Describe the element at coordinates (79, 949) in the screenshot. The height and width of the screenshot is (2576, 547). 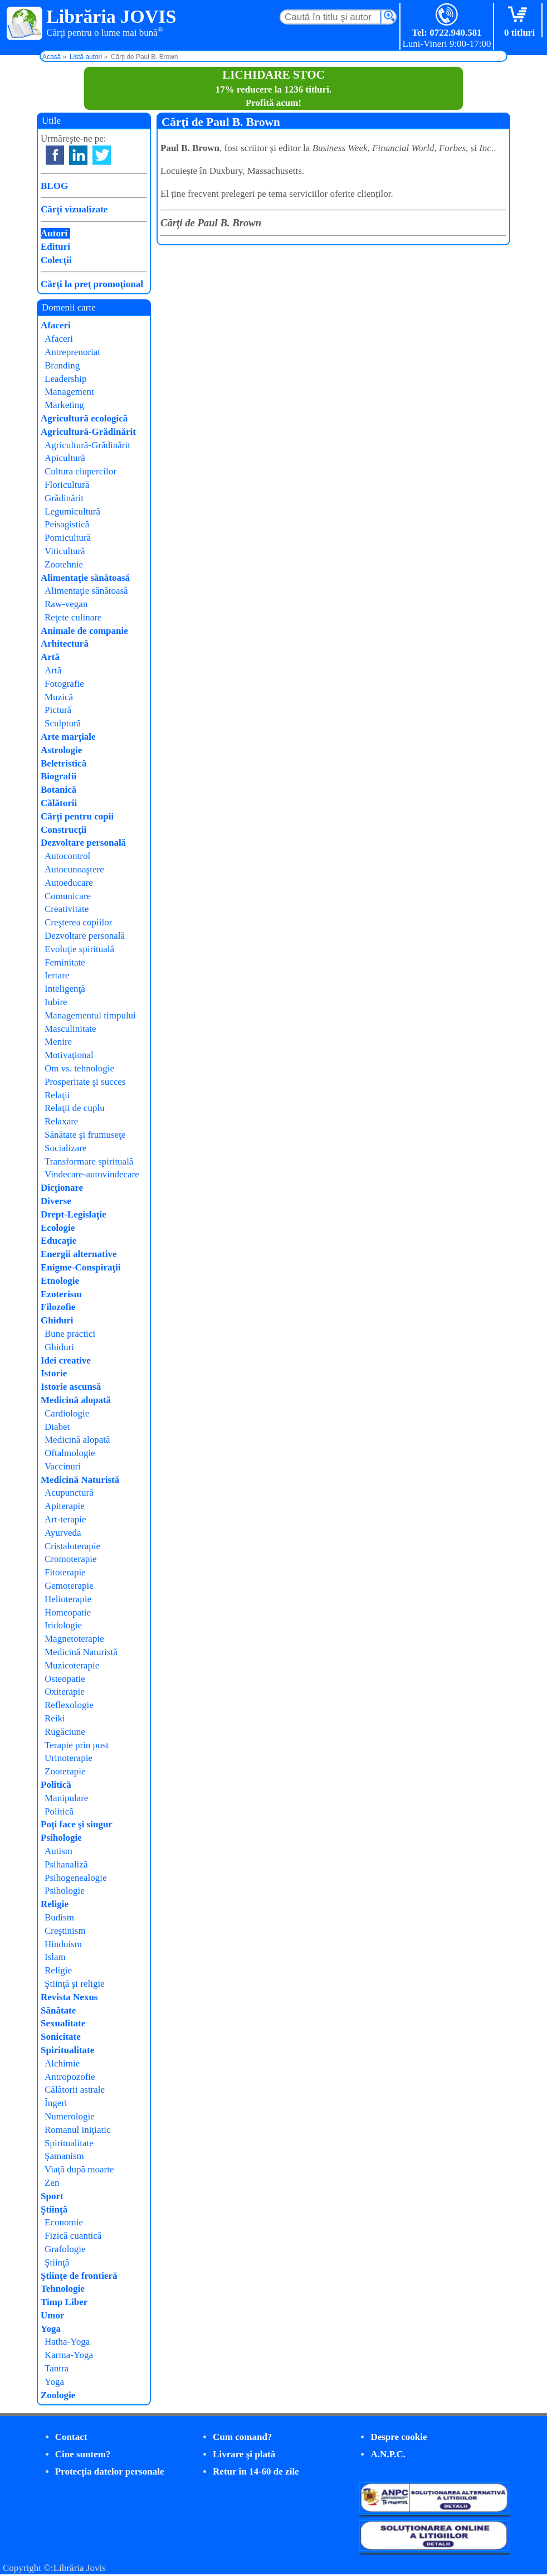
I see `Evoluţie spirituală` at that location.